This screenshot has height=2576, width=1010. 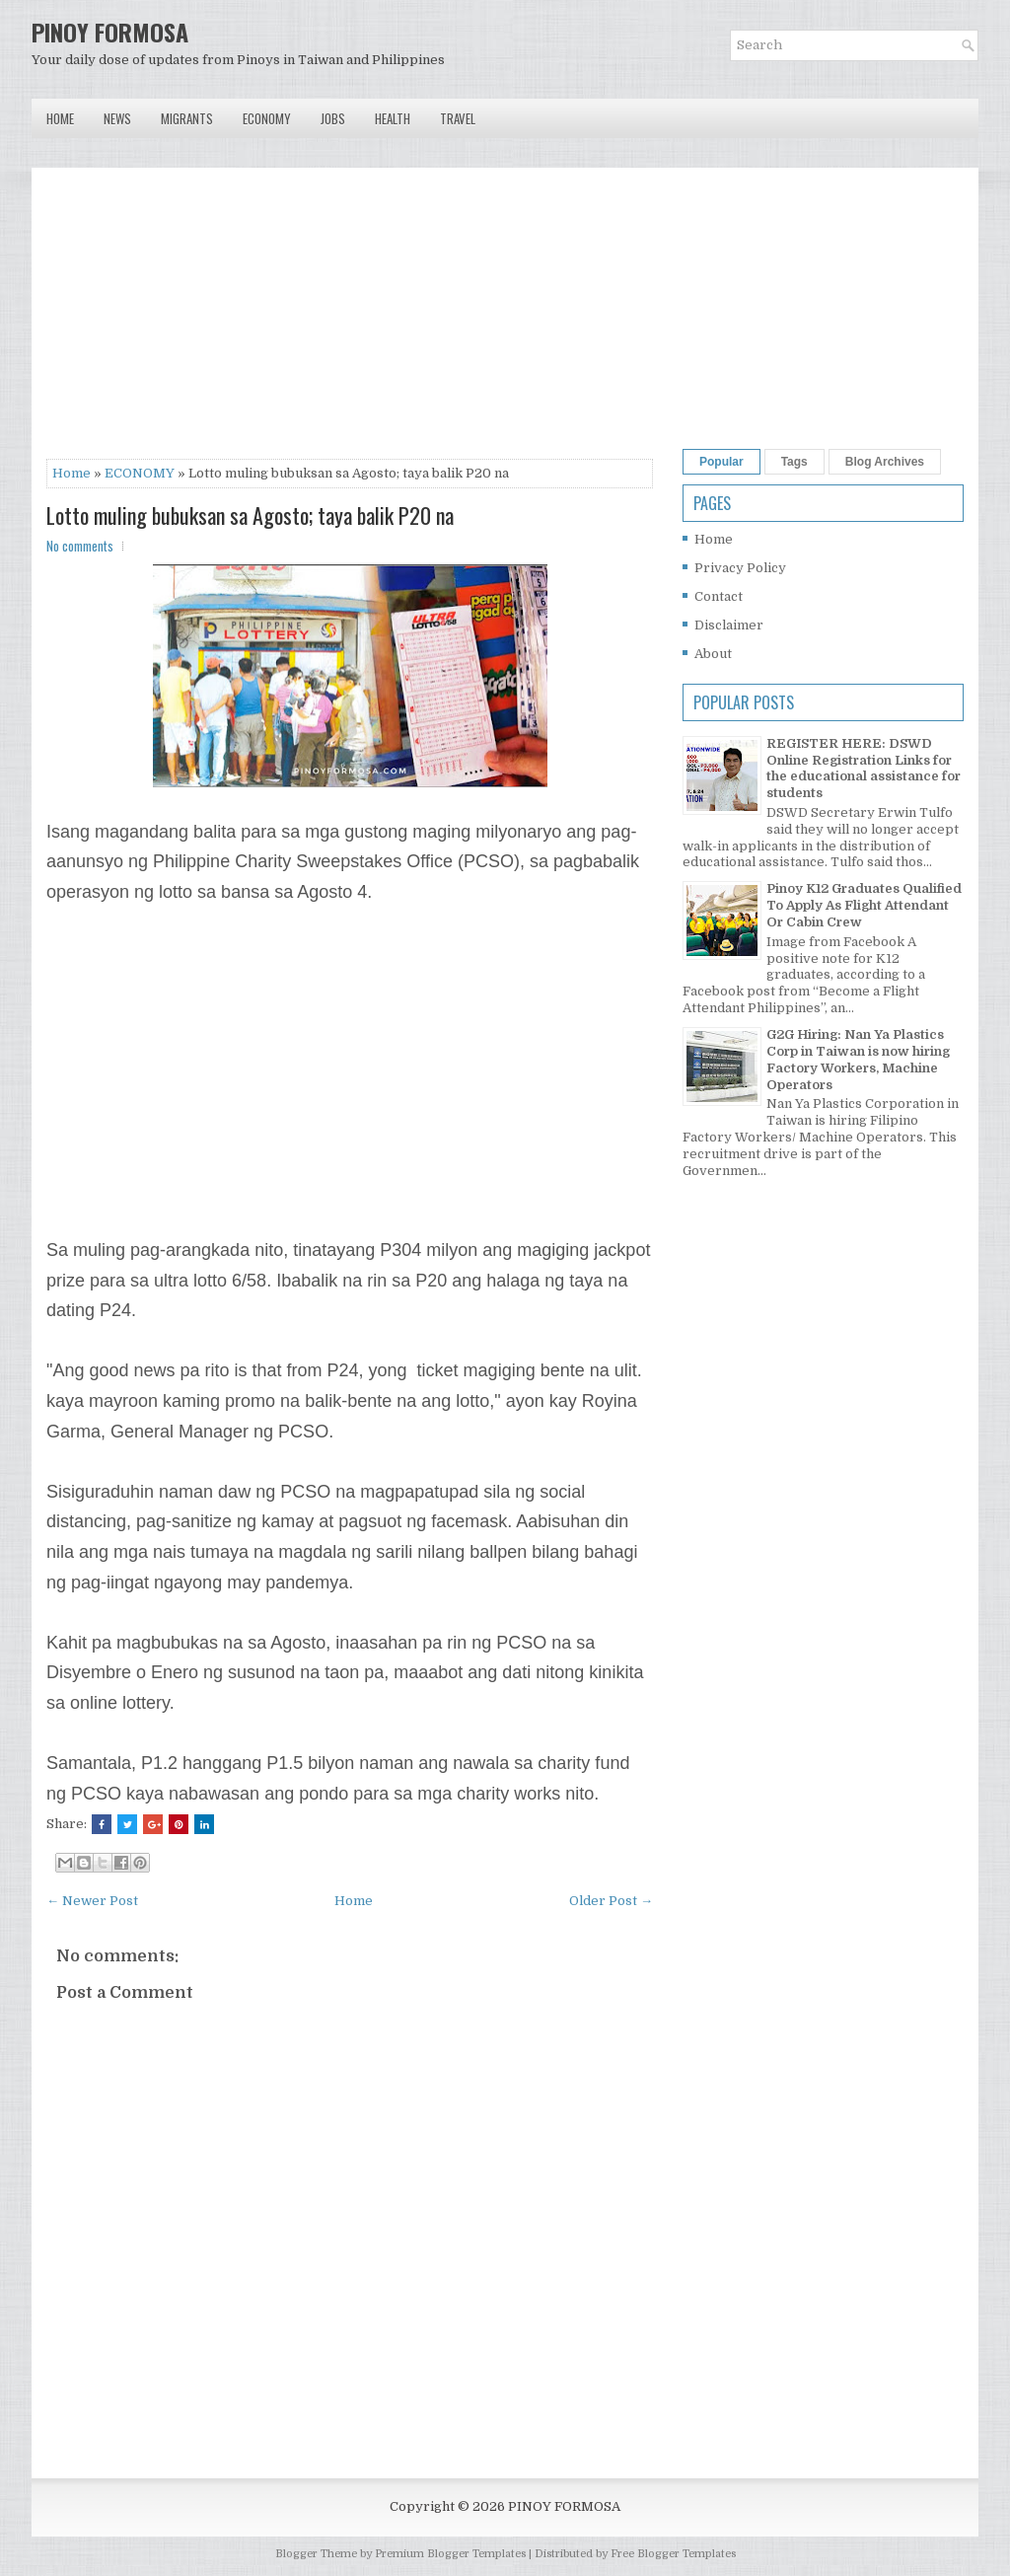 I want to click on Home, so click(x=60, y=118).